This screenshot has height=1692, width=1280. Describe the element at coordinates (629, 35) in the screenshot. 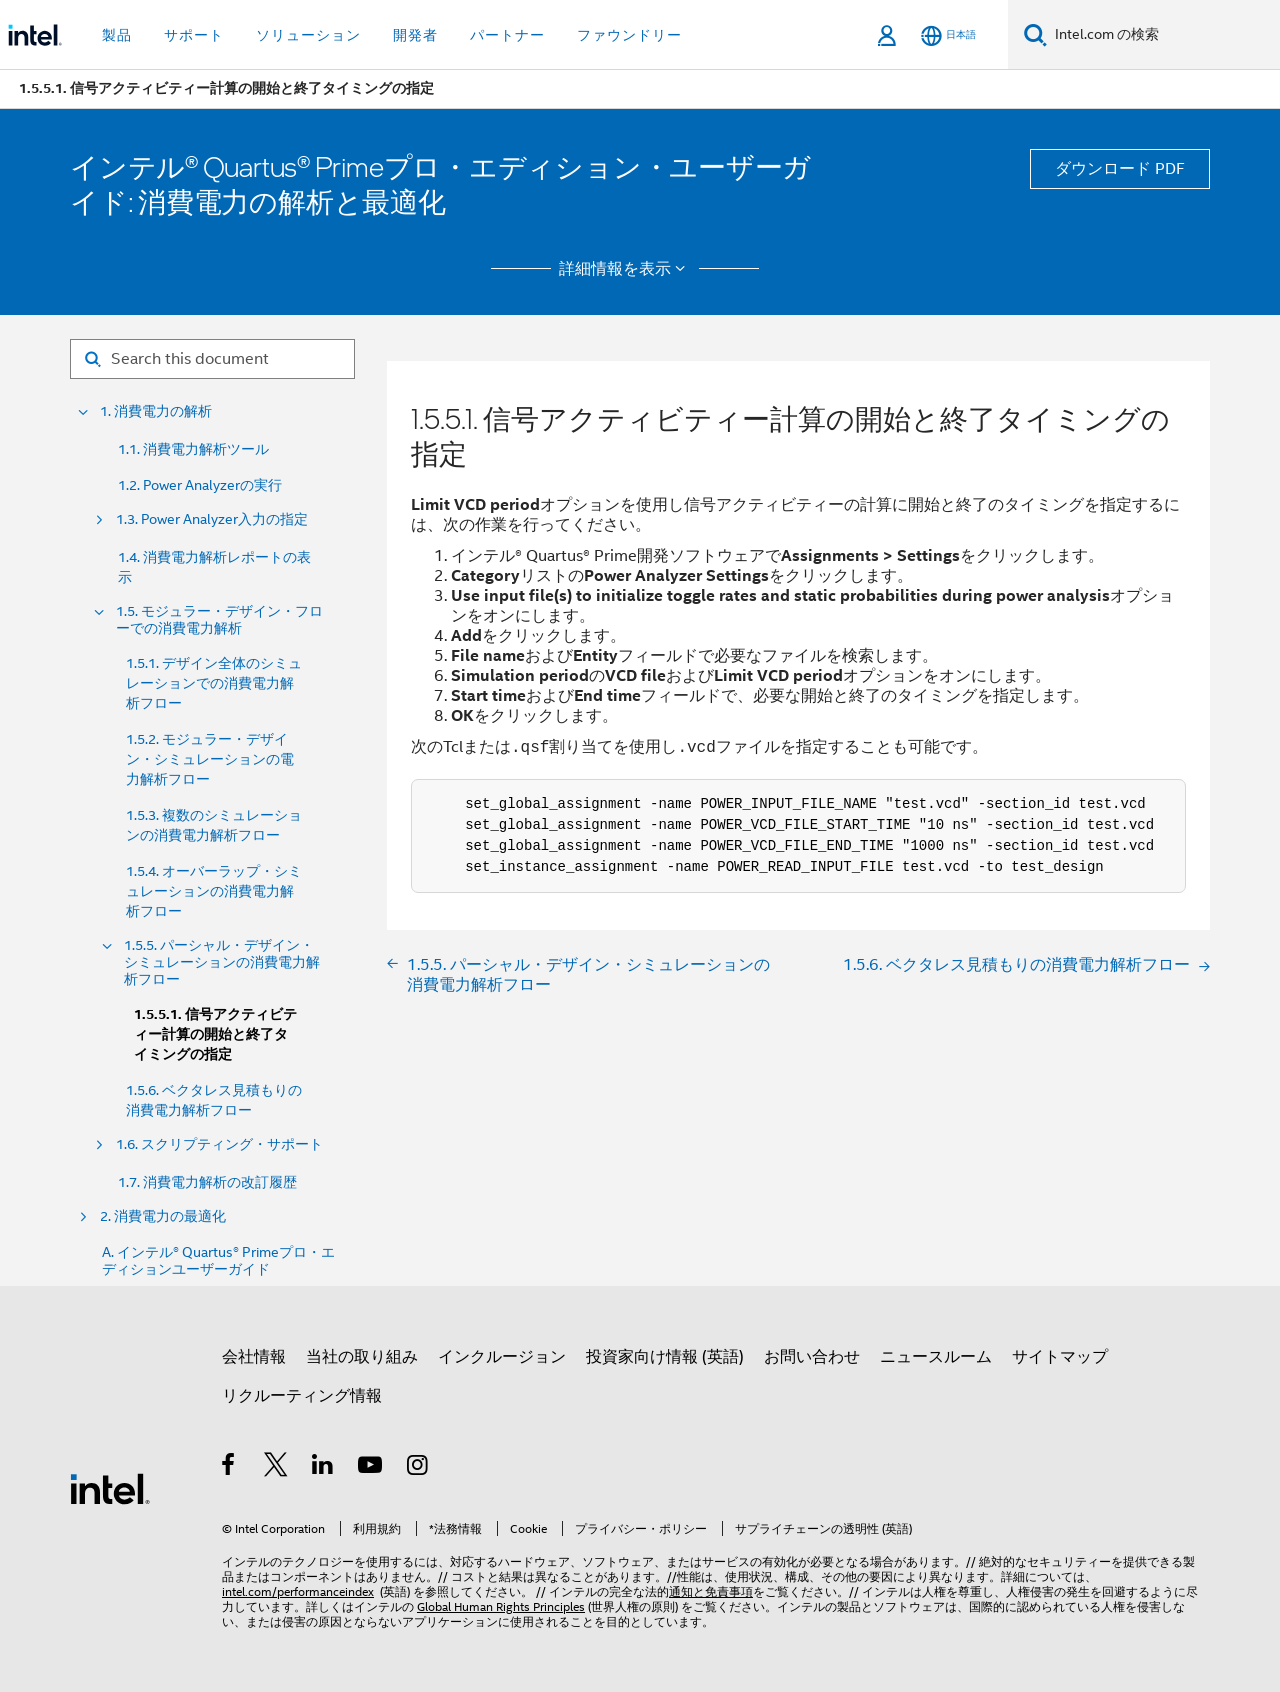

I see `ファウンドリー [button]` at that location.